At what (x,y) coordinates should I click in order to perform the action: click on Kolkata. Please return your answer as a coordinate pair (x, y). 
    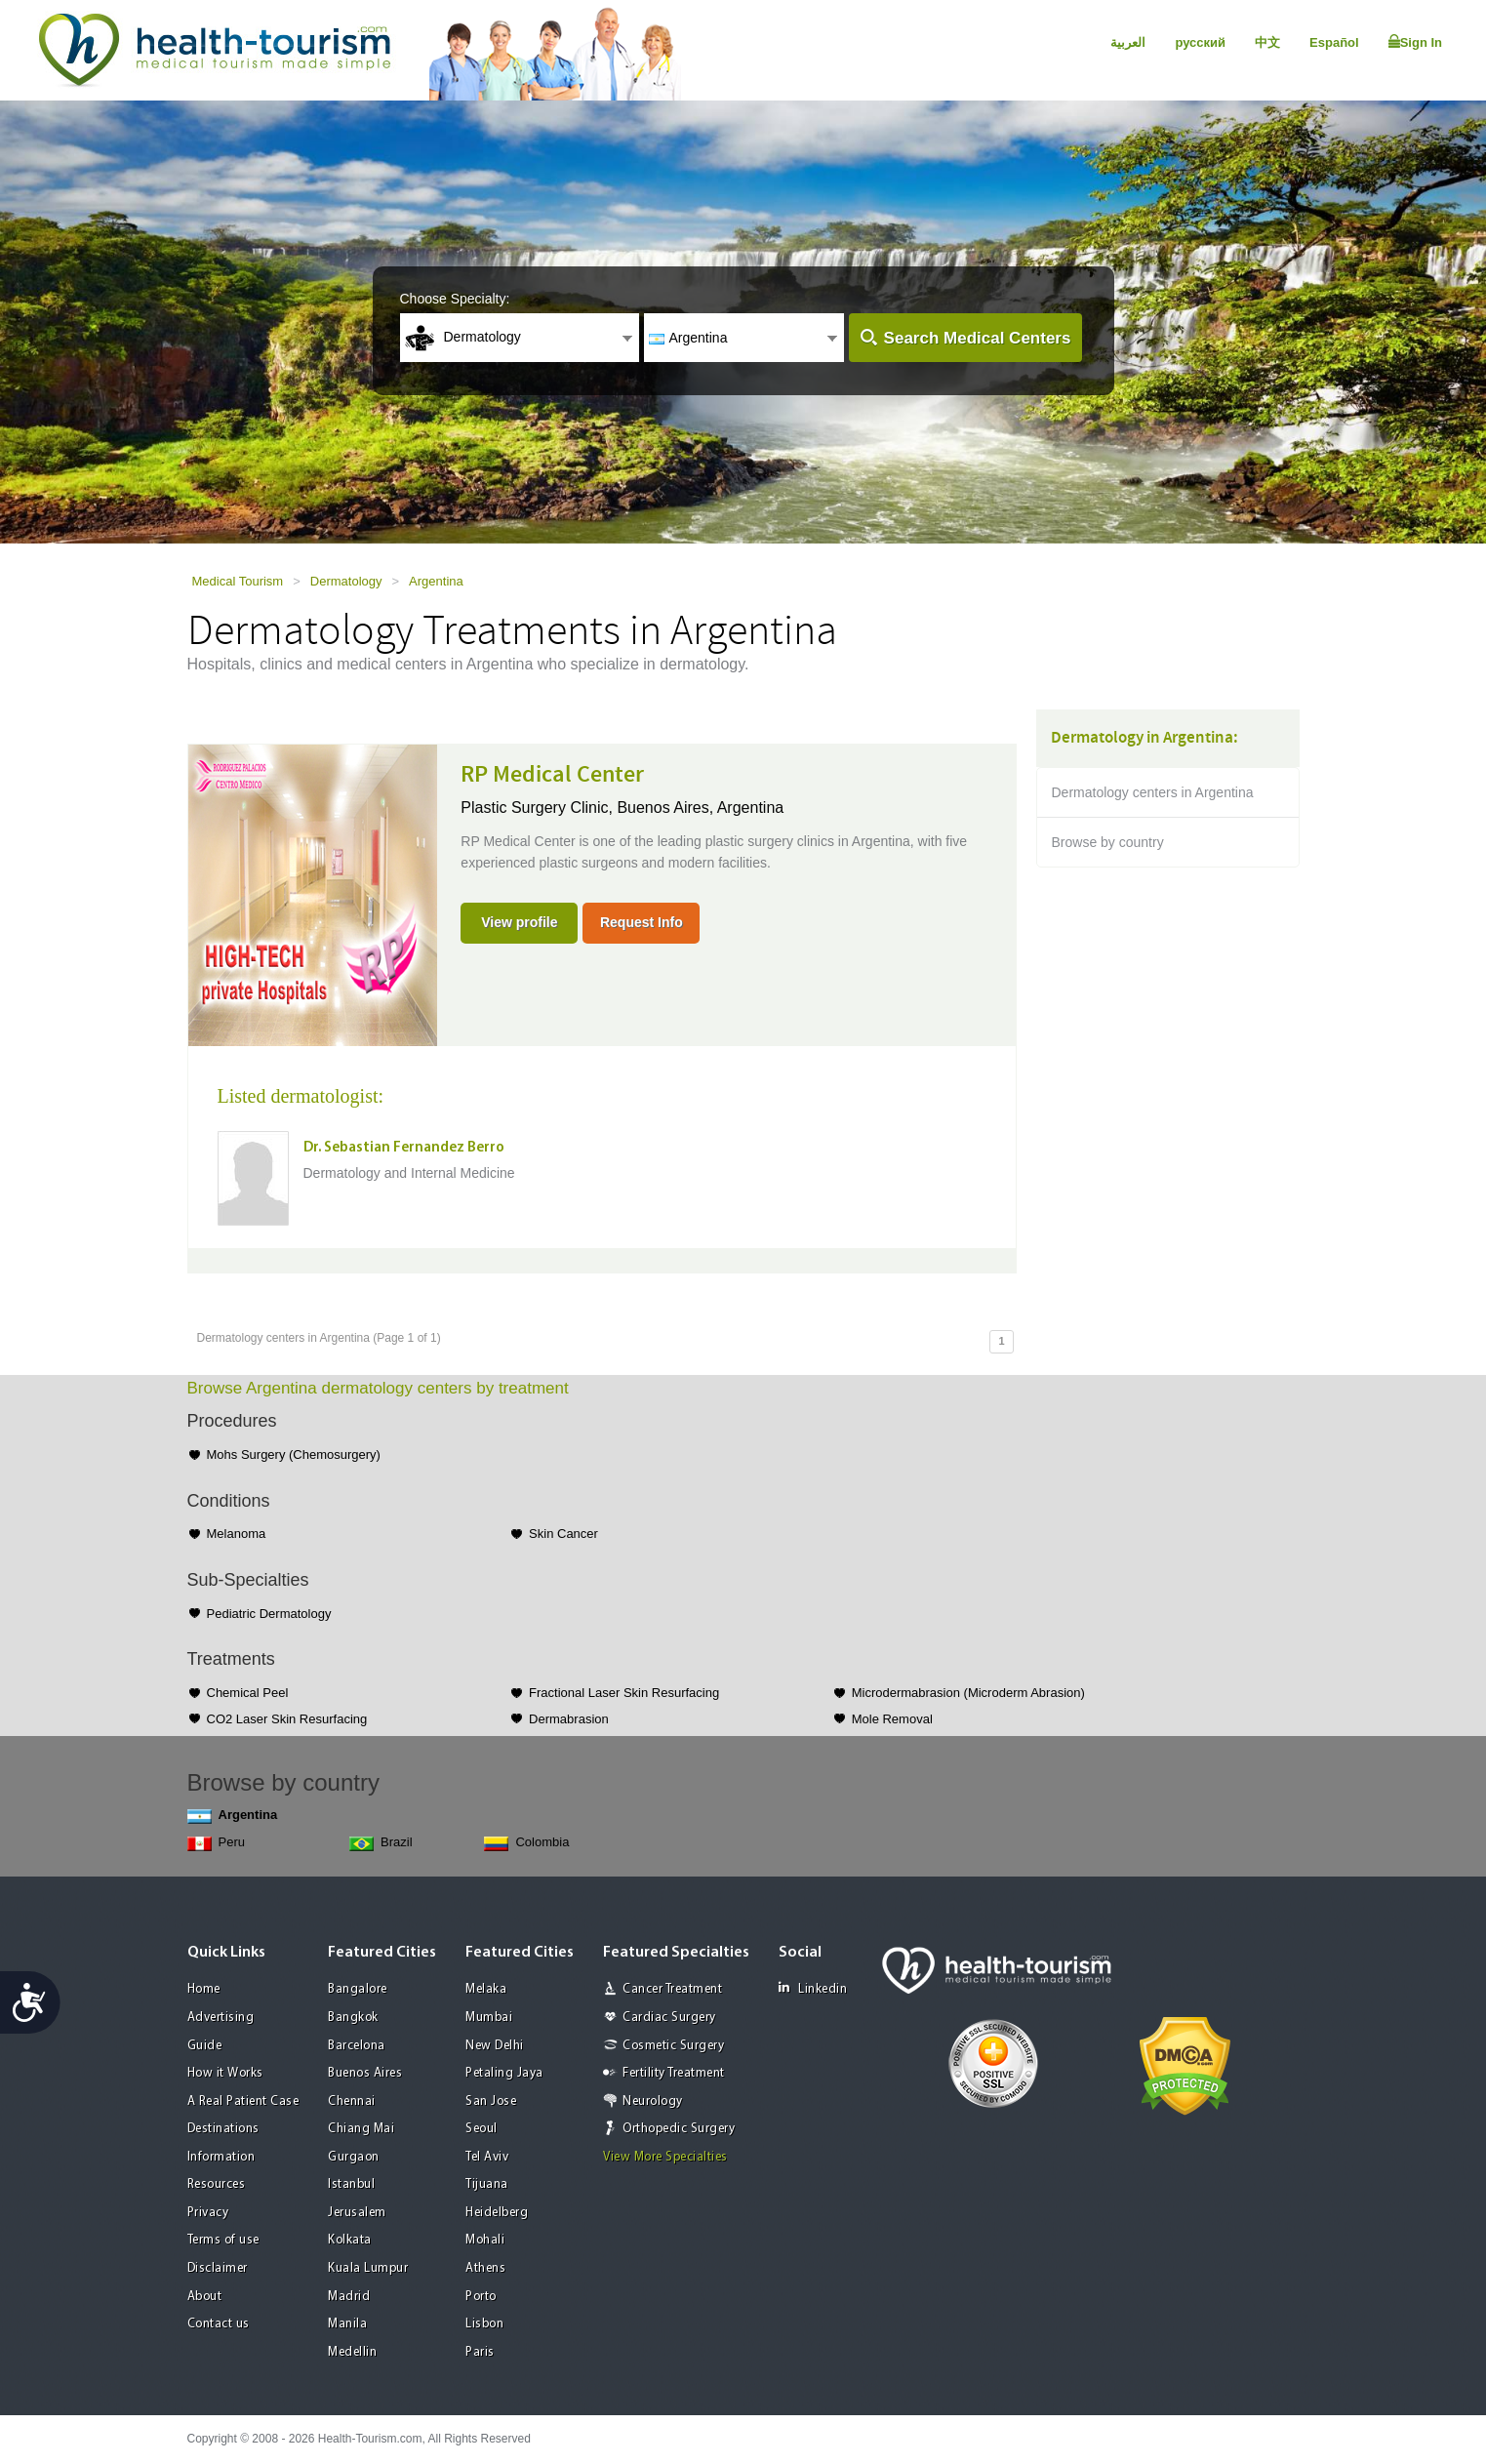
    Looking at the image, I should click on (350, 2240).